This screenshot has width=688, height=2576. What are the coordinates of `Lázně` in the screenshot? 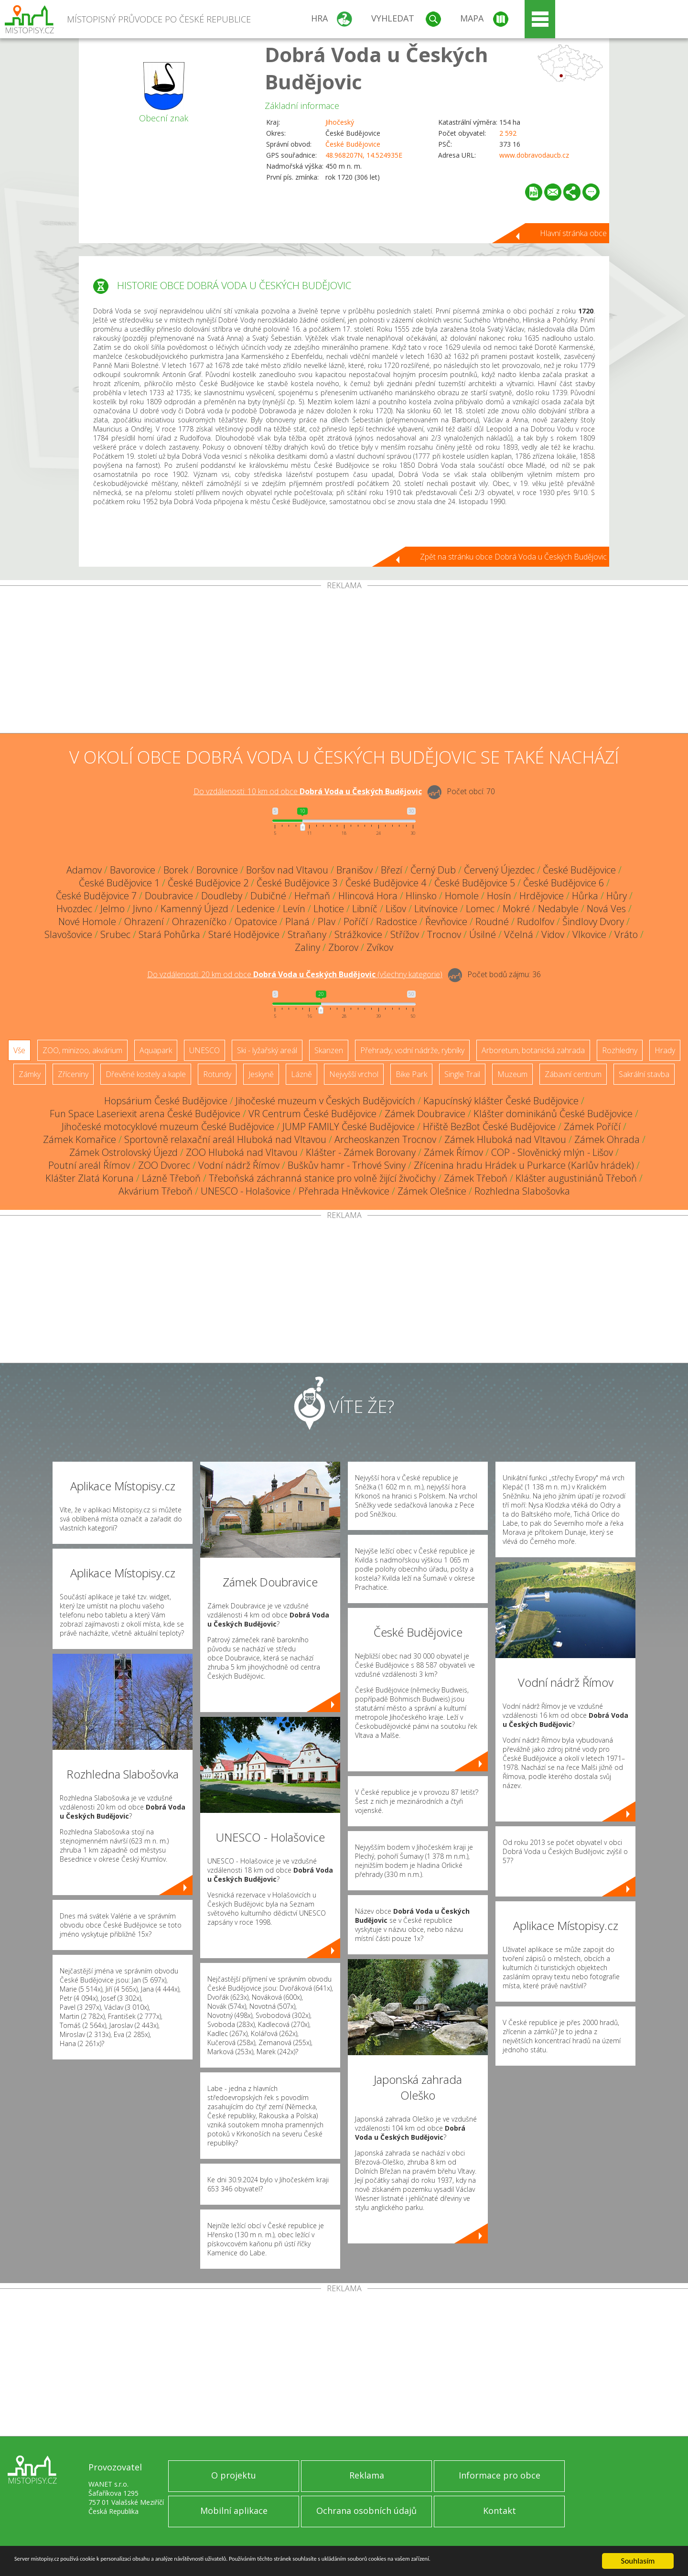 It's located at (301, 1074).